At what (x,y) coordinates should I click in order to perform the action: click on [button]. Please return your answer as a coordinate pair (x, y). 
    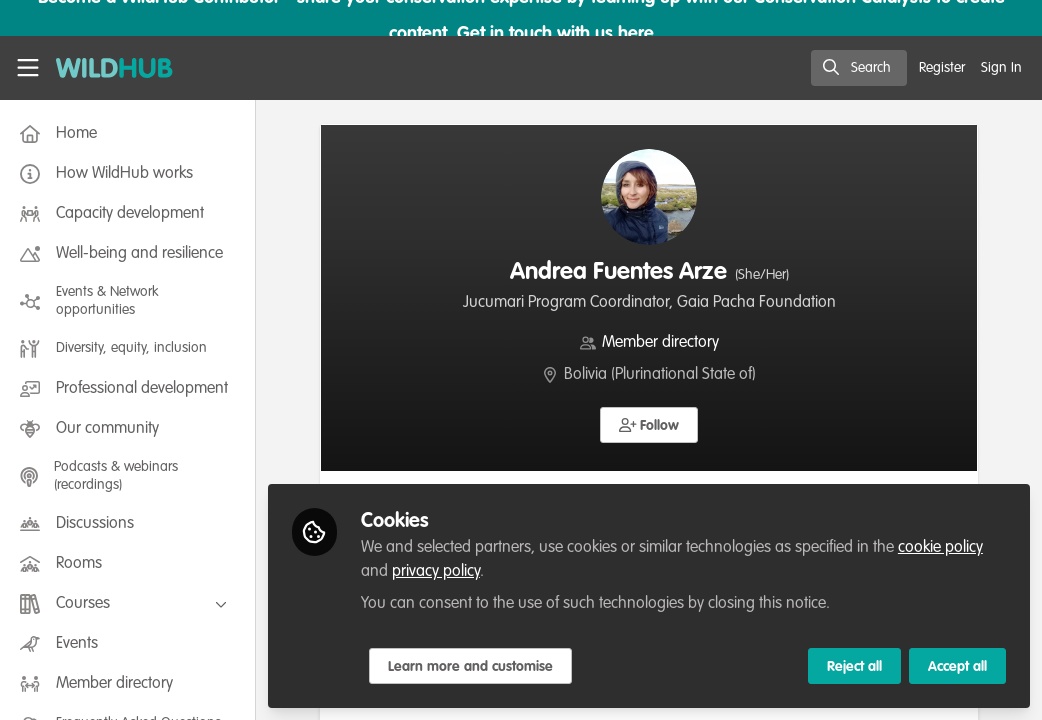
    Looking at the image, I should click on (649, 425).